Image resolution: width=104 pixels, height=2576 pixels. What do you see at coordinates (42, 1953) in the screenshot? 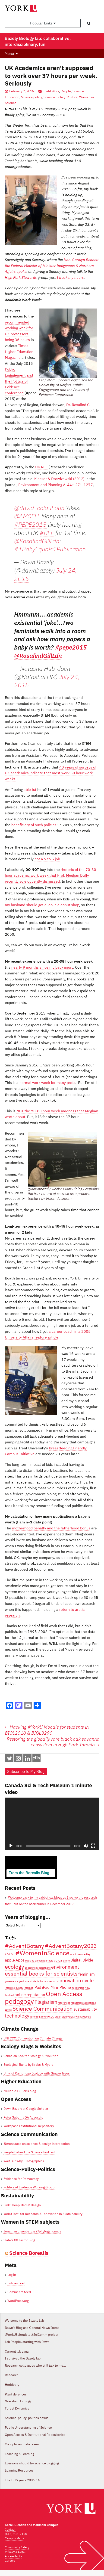
I see `#WomenInScience [#WomenInScience (5 items)]` at bounding box center [42, 1953].